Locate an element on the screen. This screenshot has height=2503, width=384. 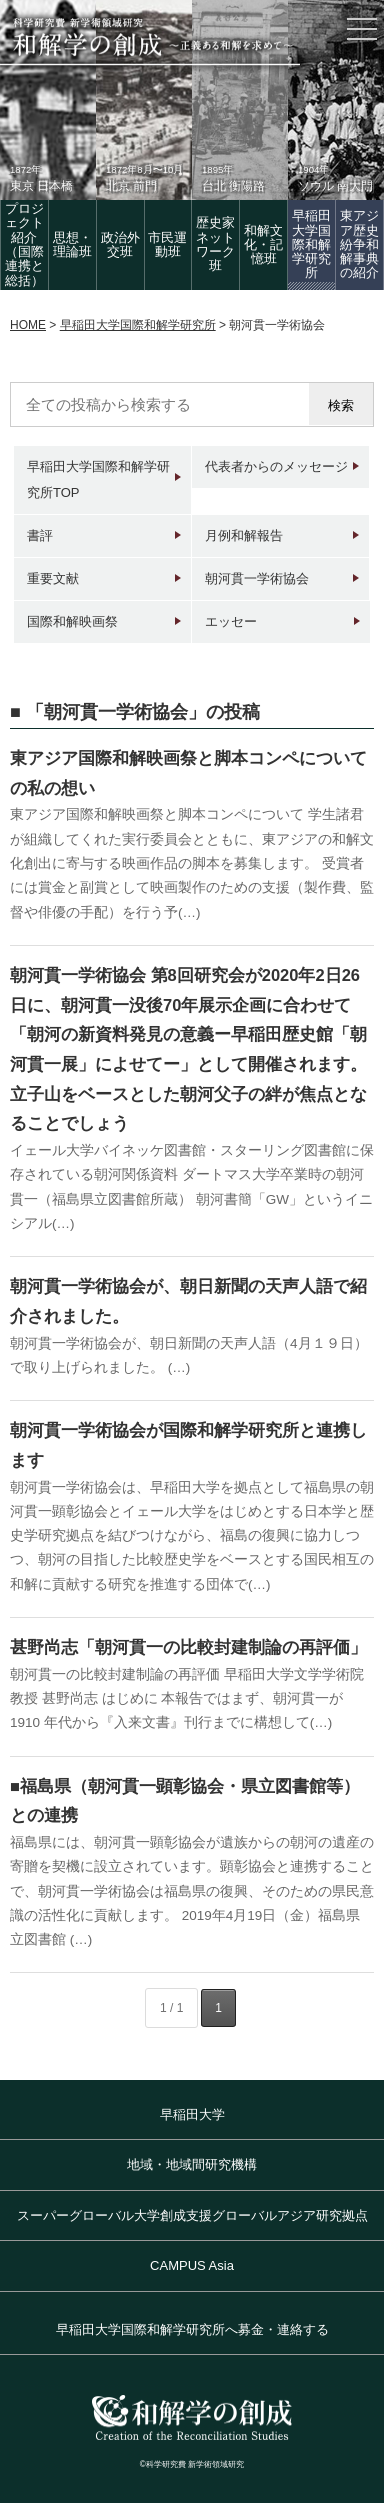
市民運動班 is located at coordinates (167, 244).